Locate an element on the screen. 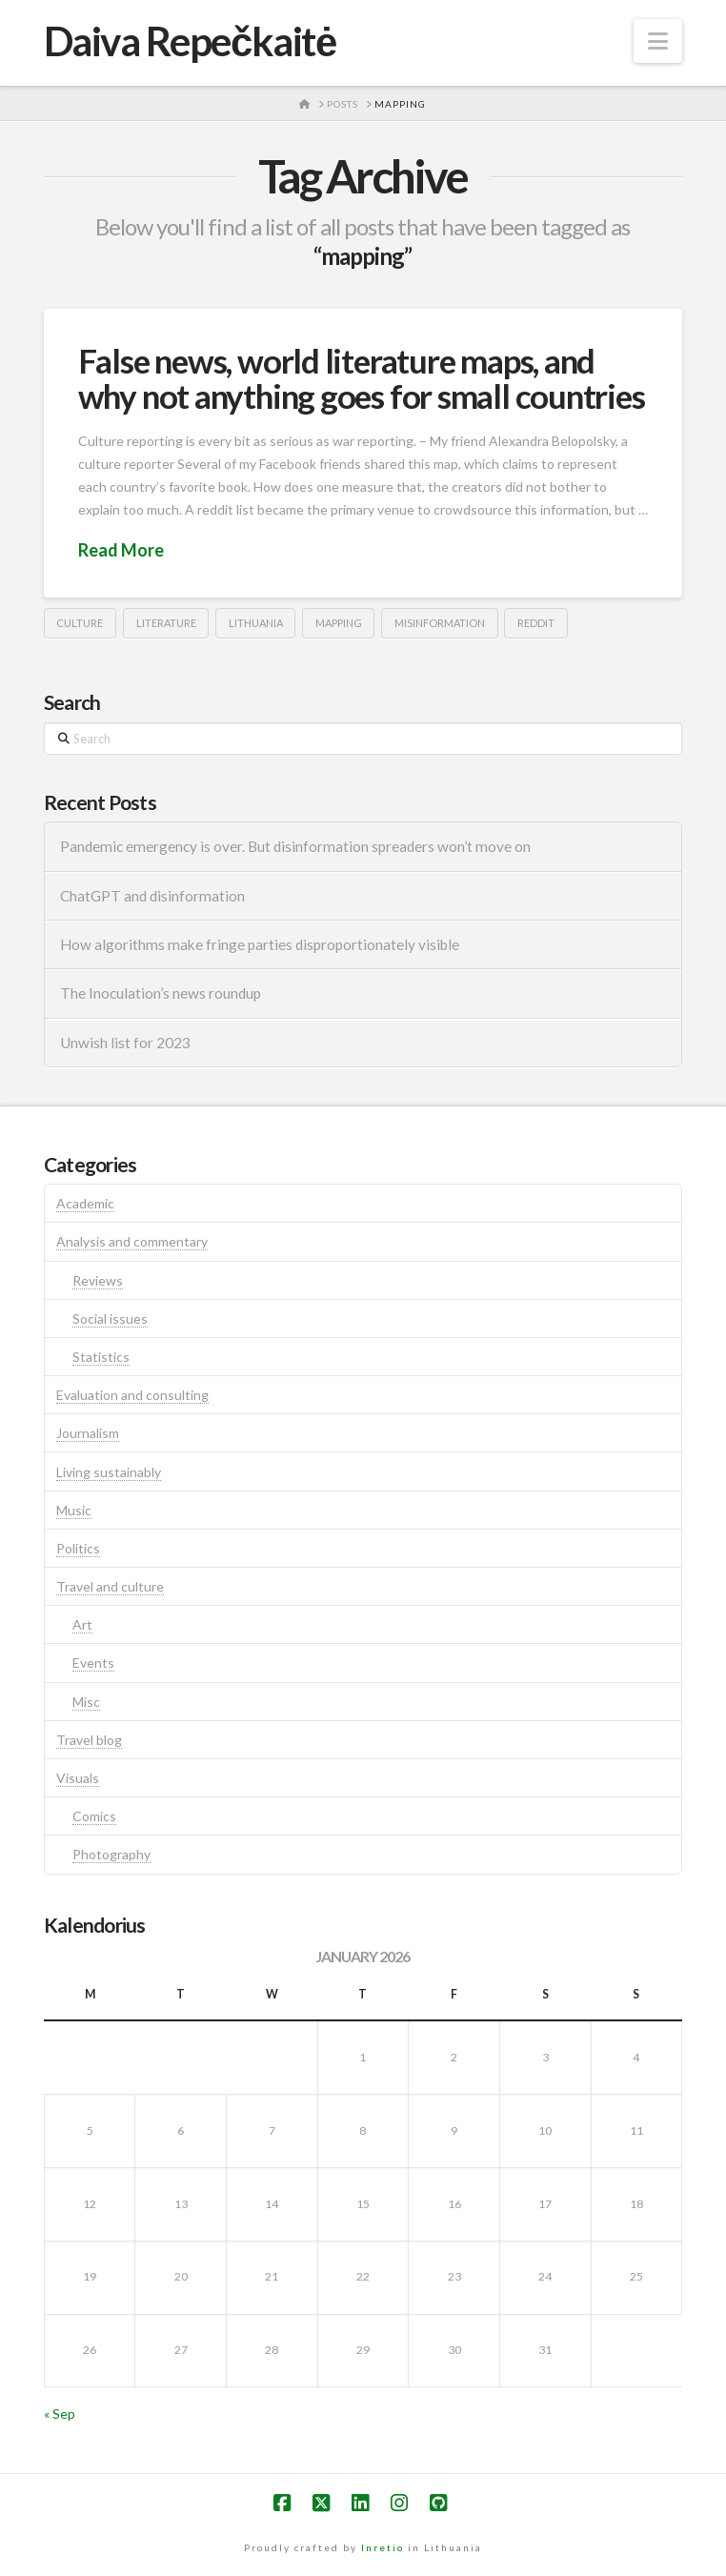 The image size is (726, 2576). How algorithms make fringe parties disproportionately visible is located at coordinates (259, 944).